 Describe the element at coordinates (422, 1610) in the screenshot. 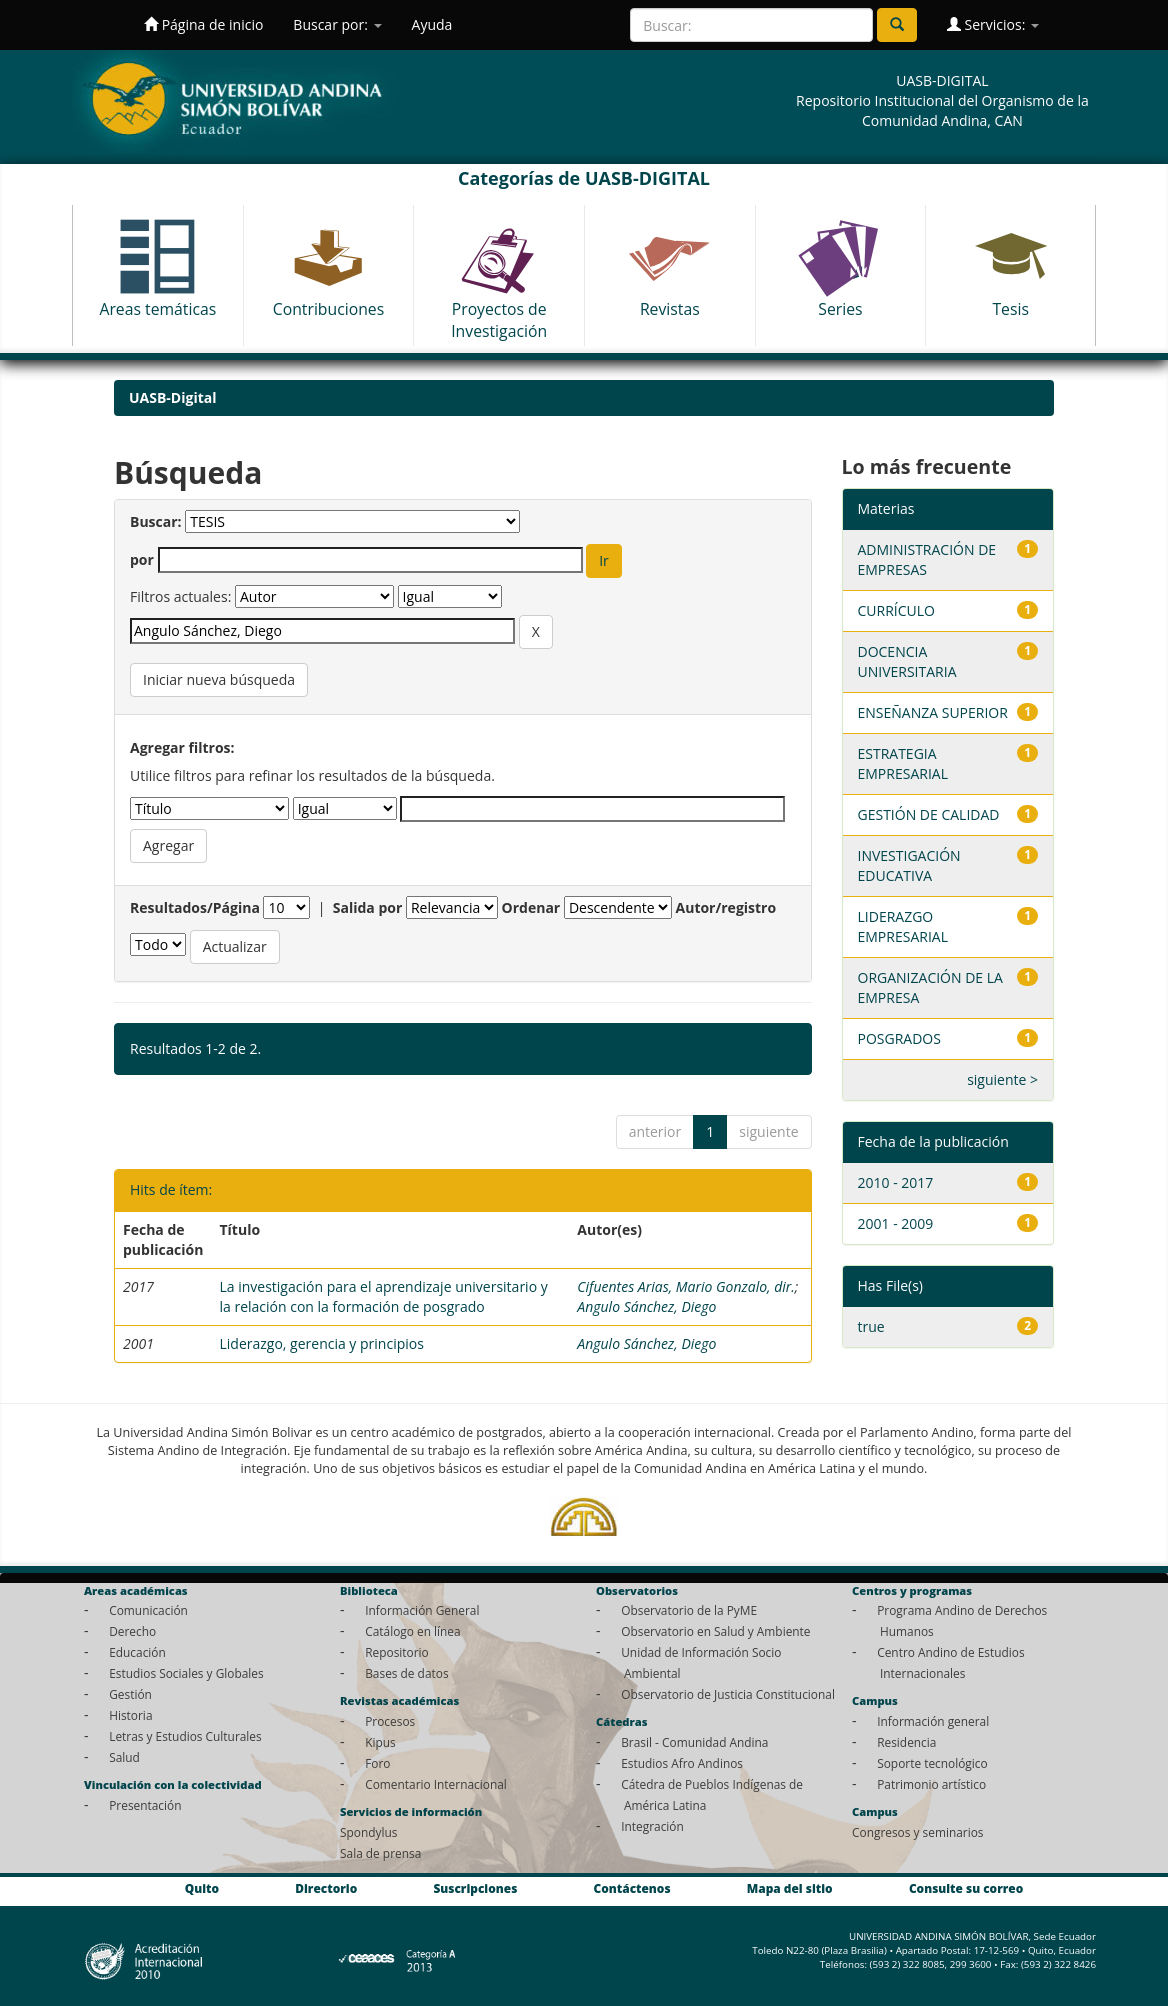

I see `Información General` at that location.